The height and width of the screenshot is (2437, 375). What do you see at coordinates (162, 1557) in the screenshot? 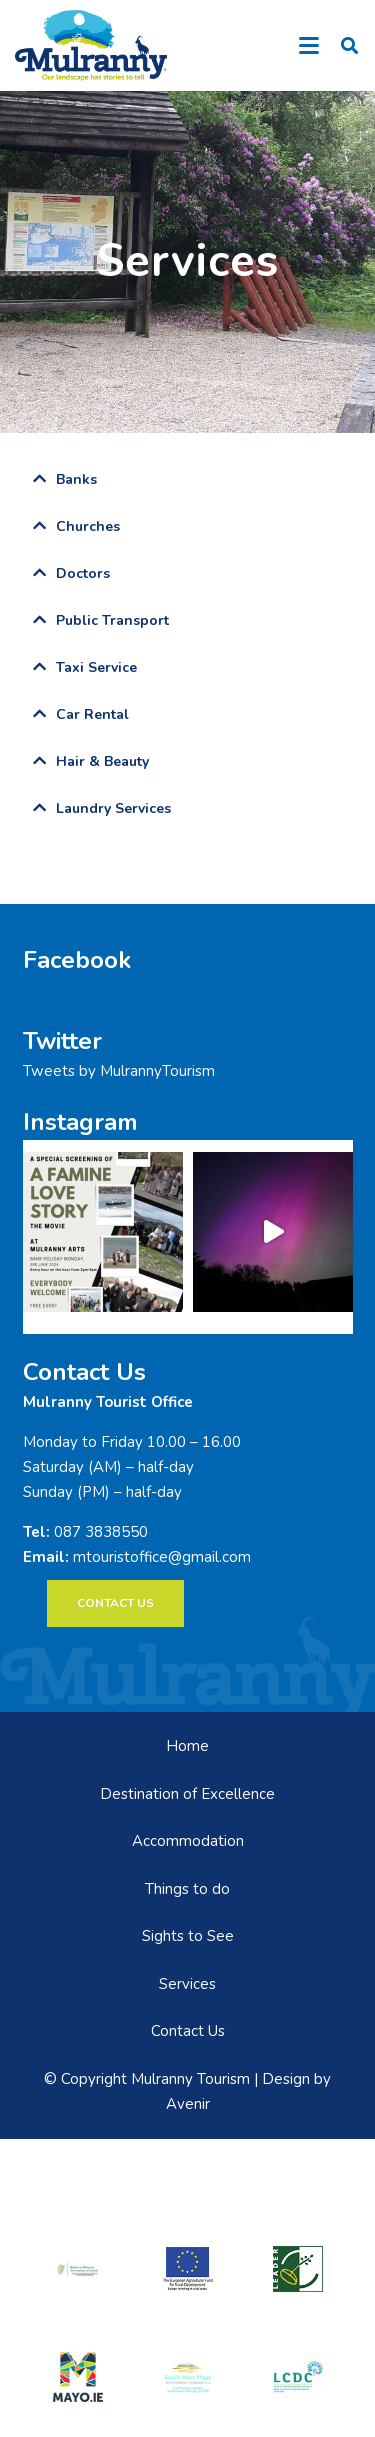
I see `mtouristoffice@gmail.com` at bounding box center [162, 1557].